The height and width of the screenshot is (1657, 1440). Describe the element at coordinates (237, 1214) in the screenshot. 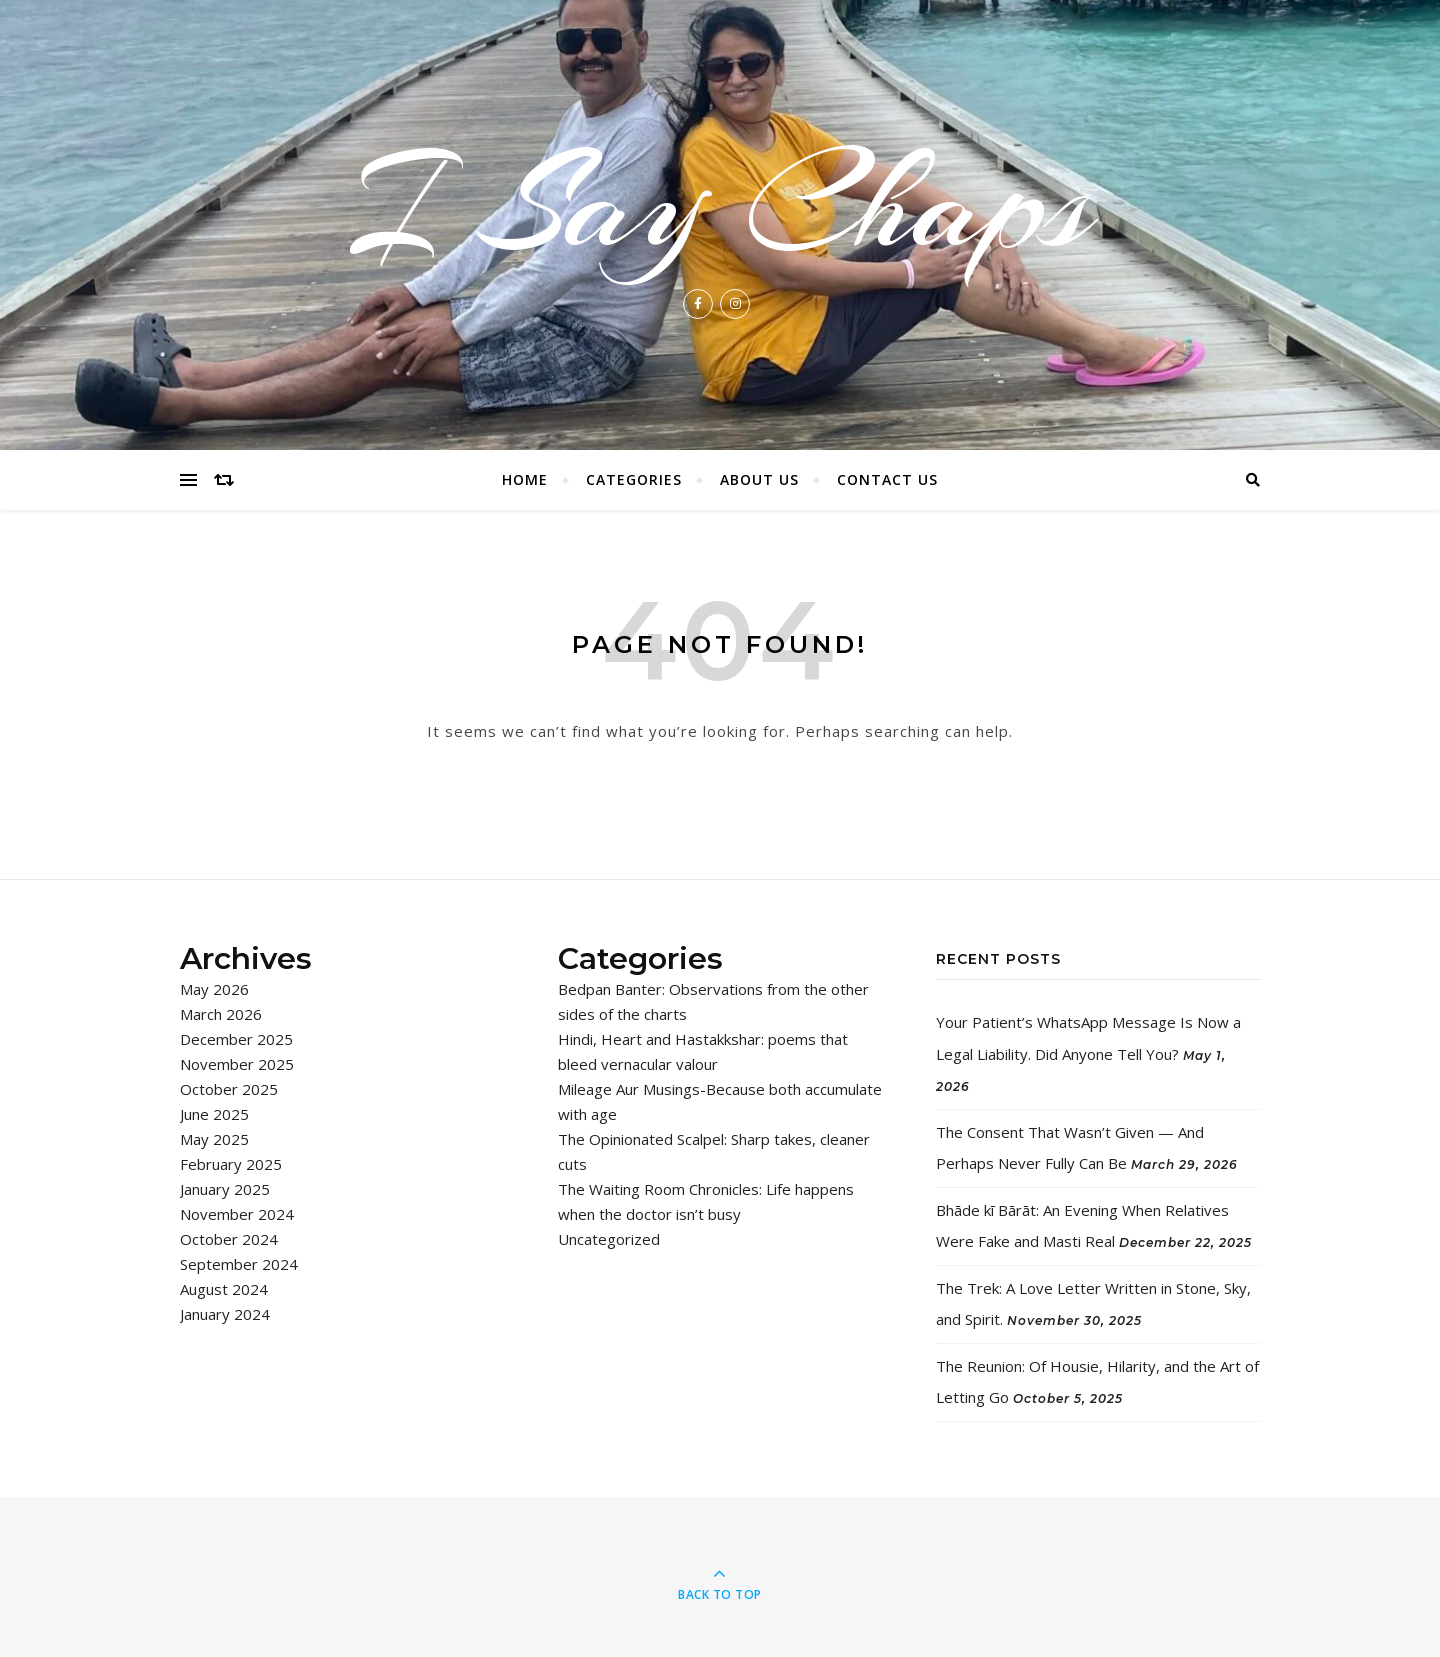

I see `November 2024` at that location.